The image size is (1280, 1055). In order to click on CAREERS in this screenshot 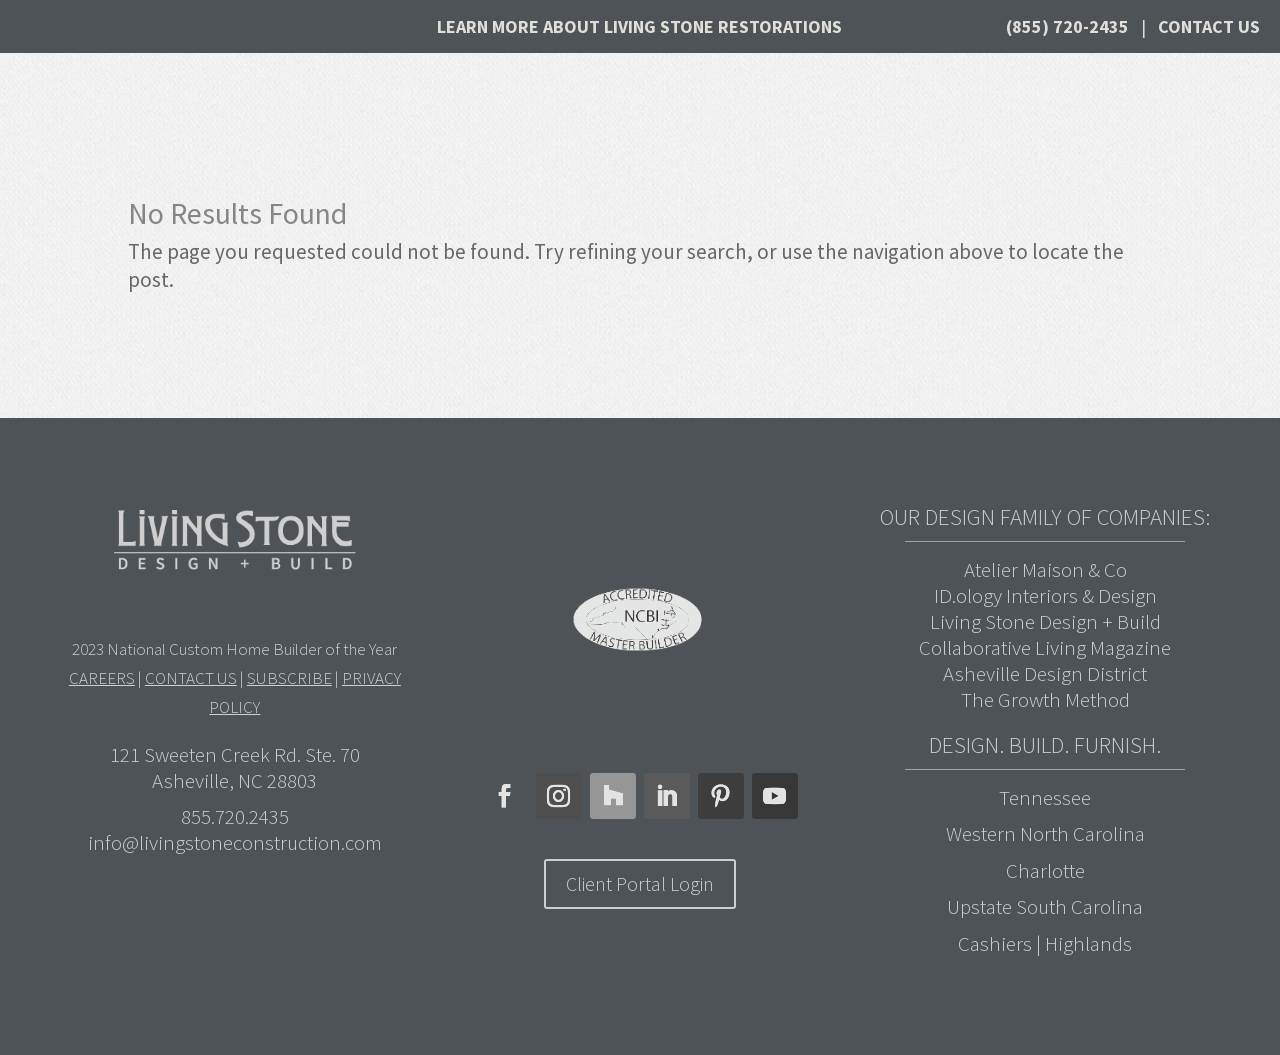, I will do `click(102, 678)`.